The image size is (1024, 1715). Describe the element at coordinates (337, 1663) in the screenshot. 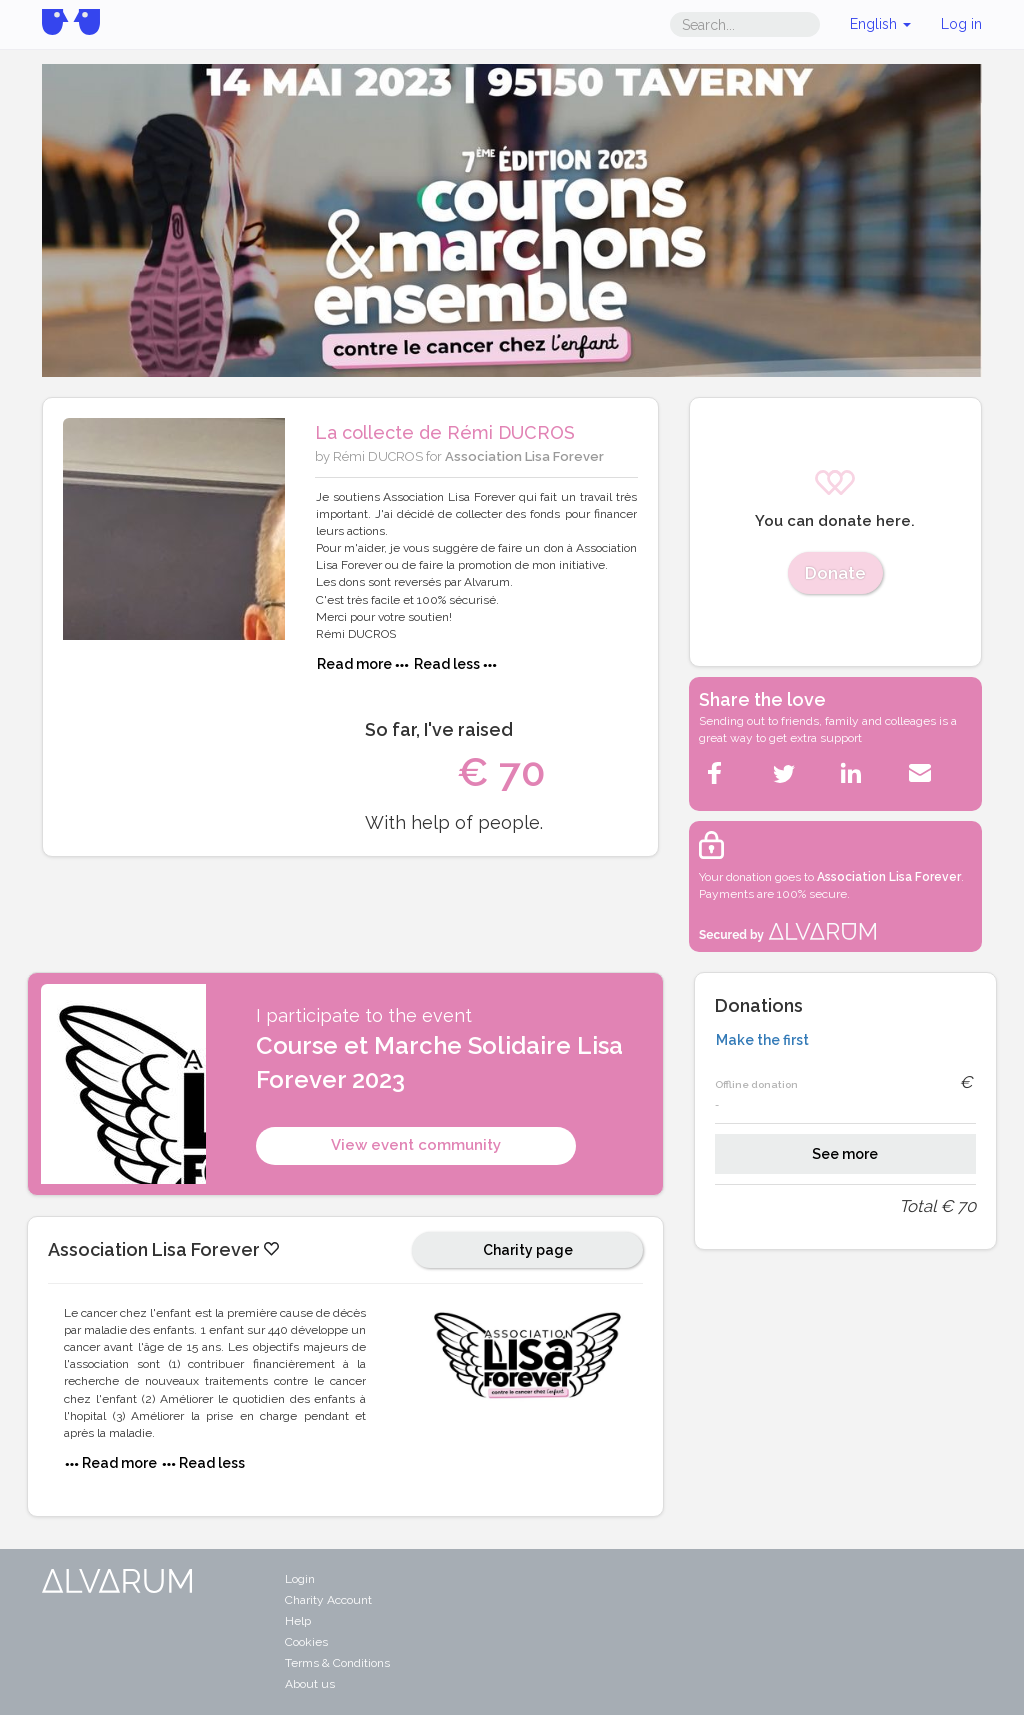

I see `Terms & Conditions` at that location.